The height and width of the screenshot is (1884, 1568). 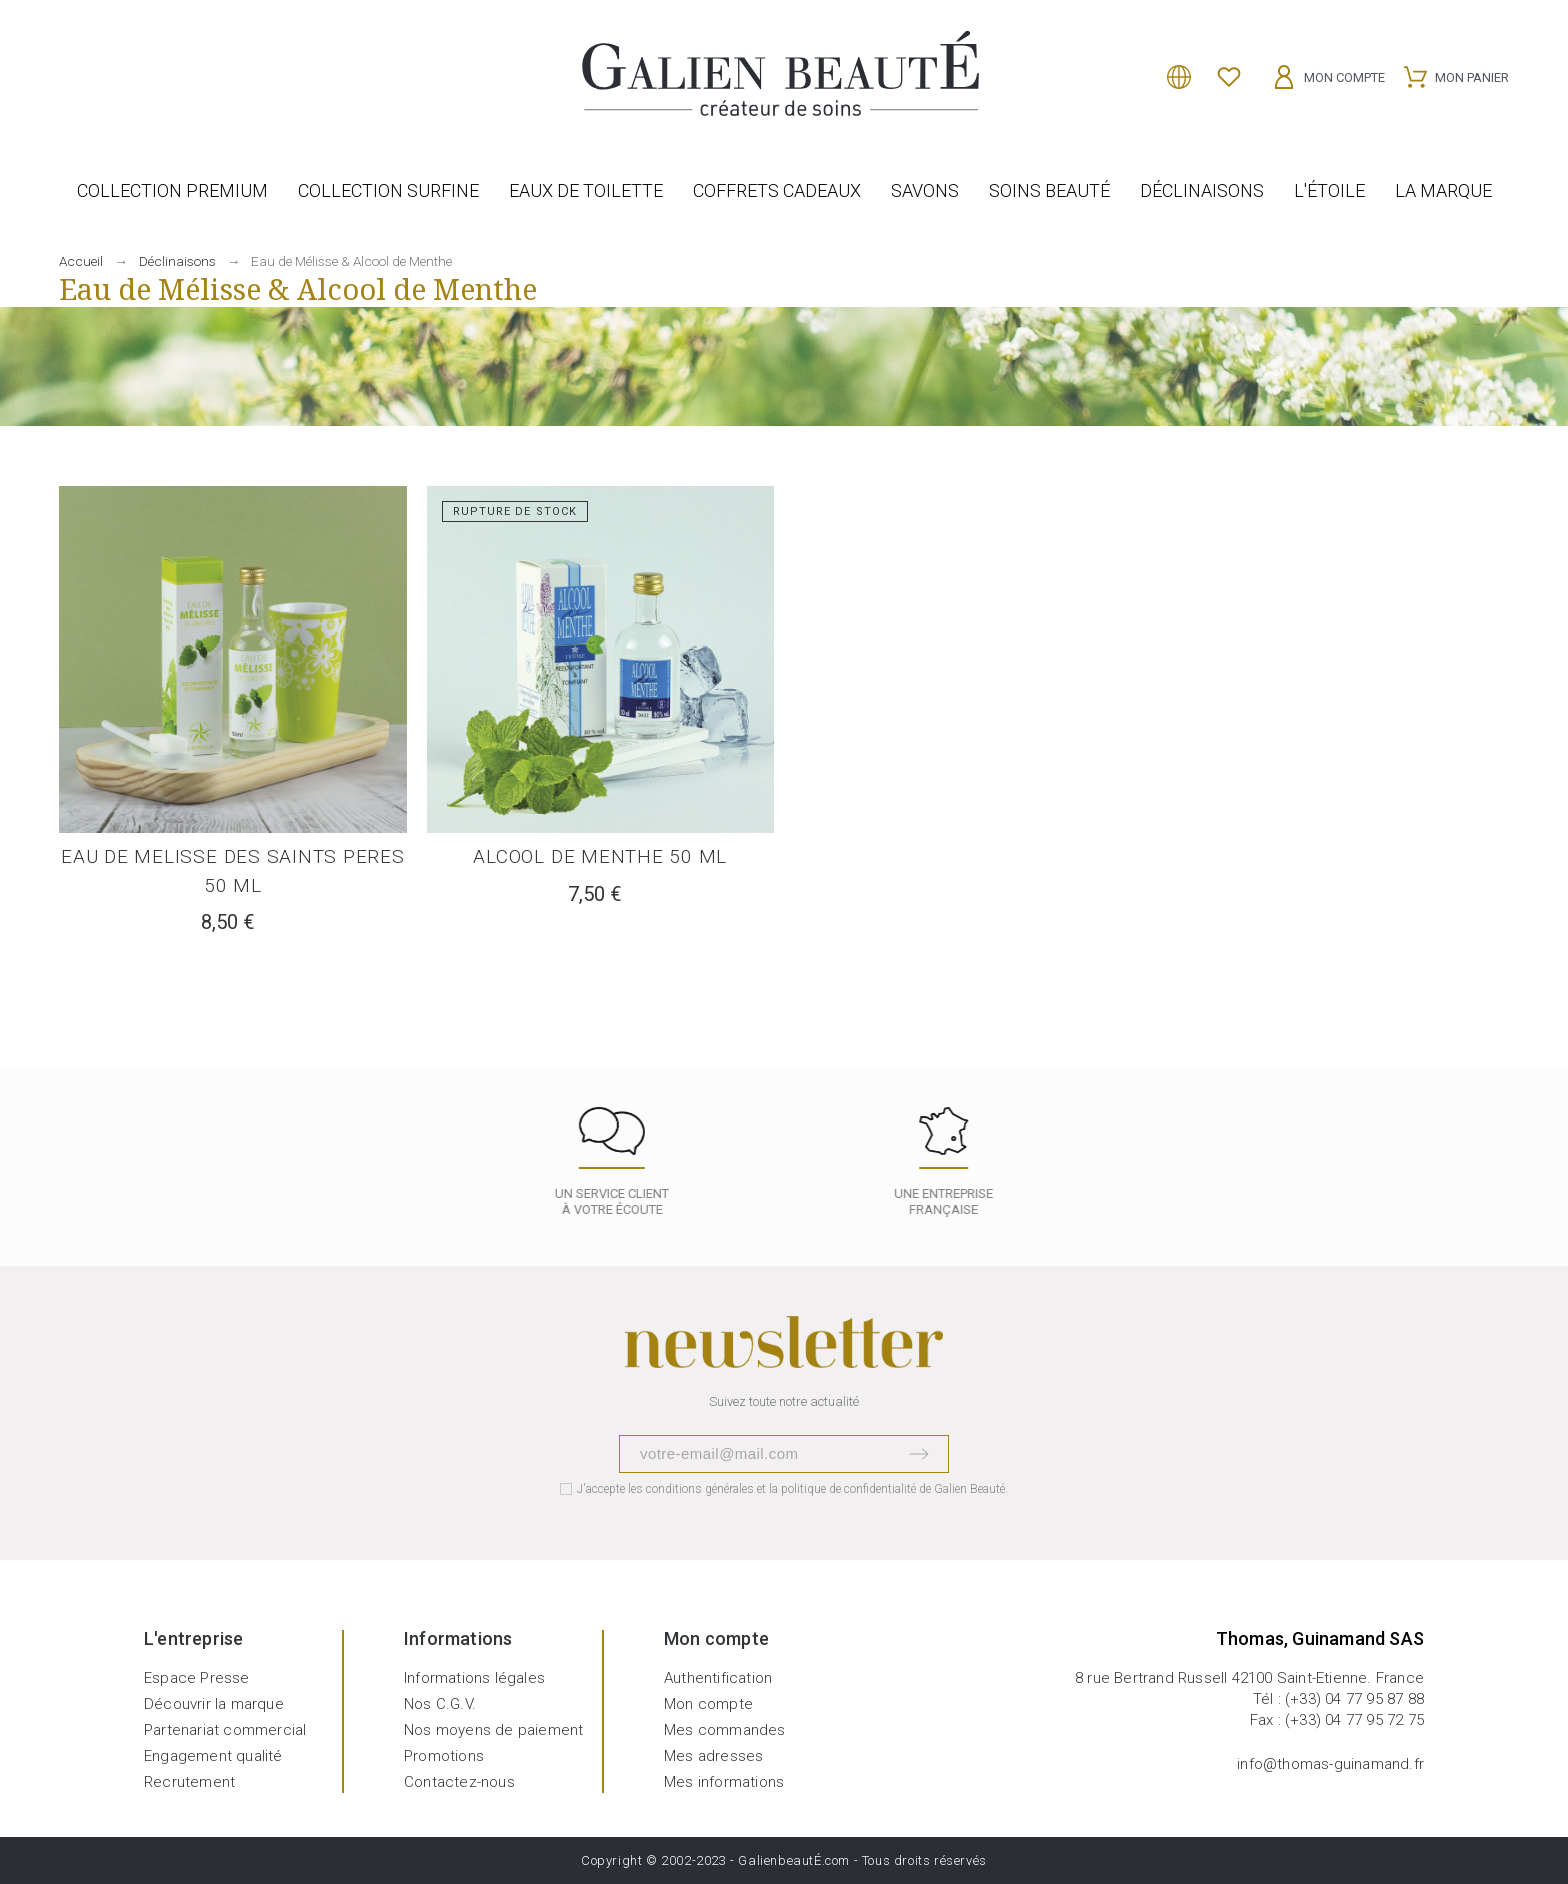 I want to click on Recrutement, so click(x=189, y=1782).